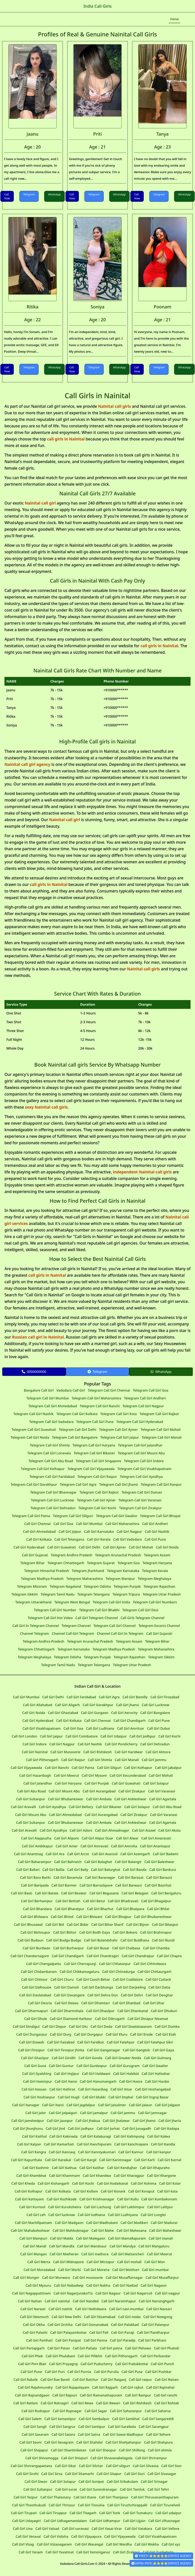 Image resolution: width=195 pixels, height=2576 pixels. I want to click on Call Girl Katihar, so click(91, 2167).